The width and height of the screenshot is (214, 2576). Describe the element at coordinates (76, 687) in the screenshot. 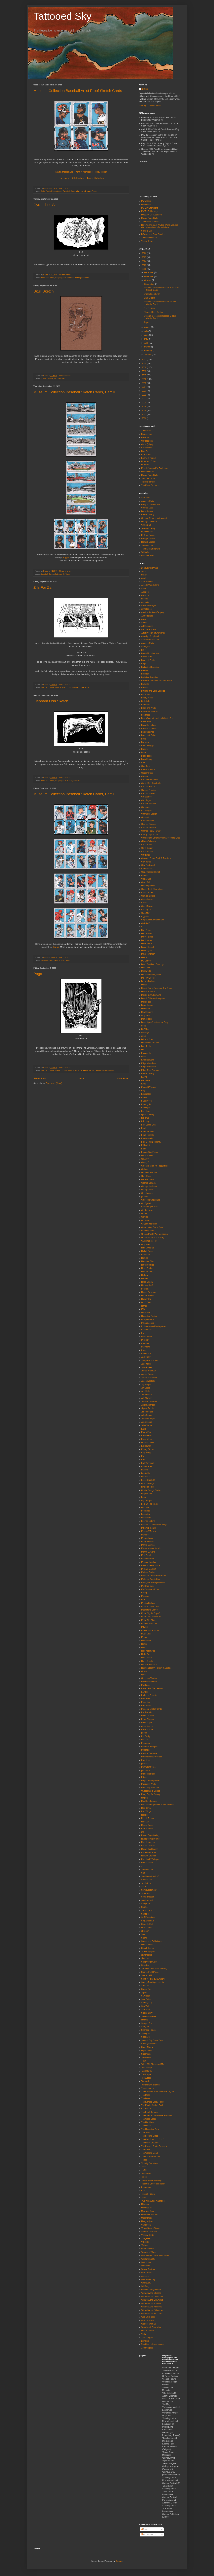

I see `Lucasfilm` at that location.